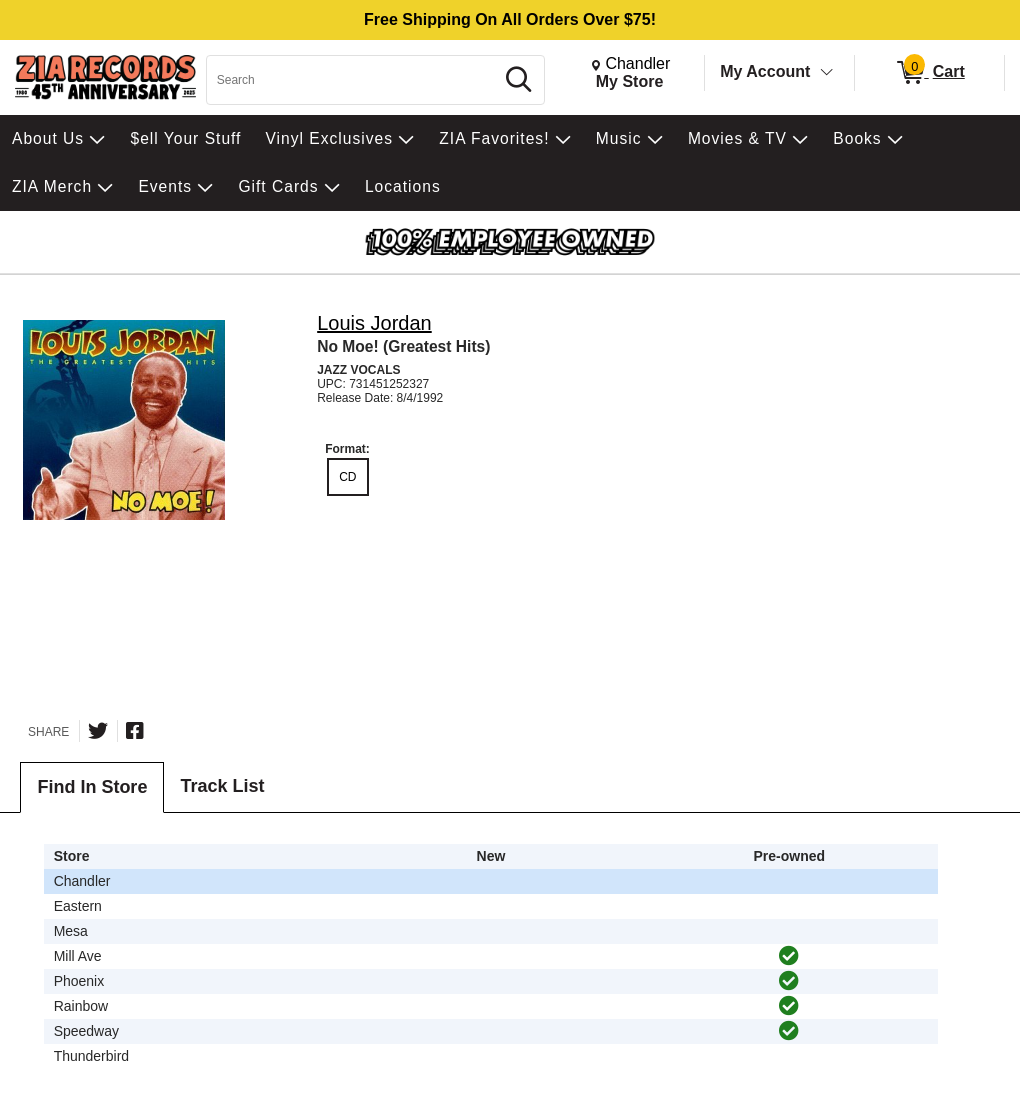 This screenshot has width=1020, height=1119. Describe the element at coordinates (222, 786) in the screenshot. I see `Track List [tab]` at that location.